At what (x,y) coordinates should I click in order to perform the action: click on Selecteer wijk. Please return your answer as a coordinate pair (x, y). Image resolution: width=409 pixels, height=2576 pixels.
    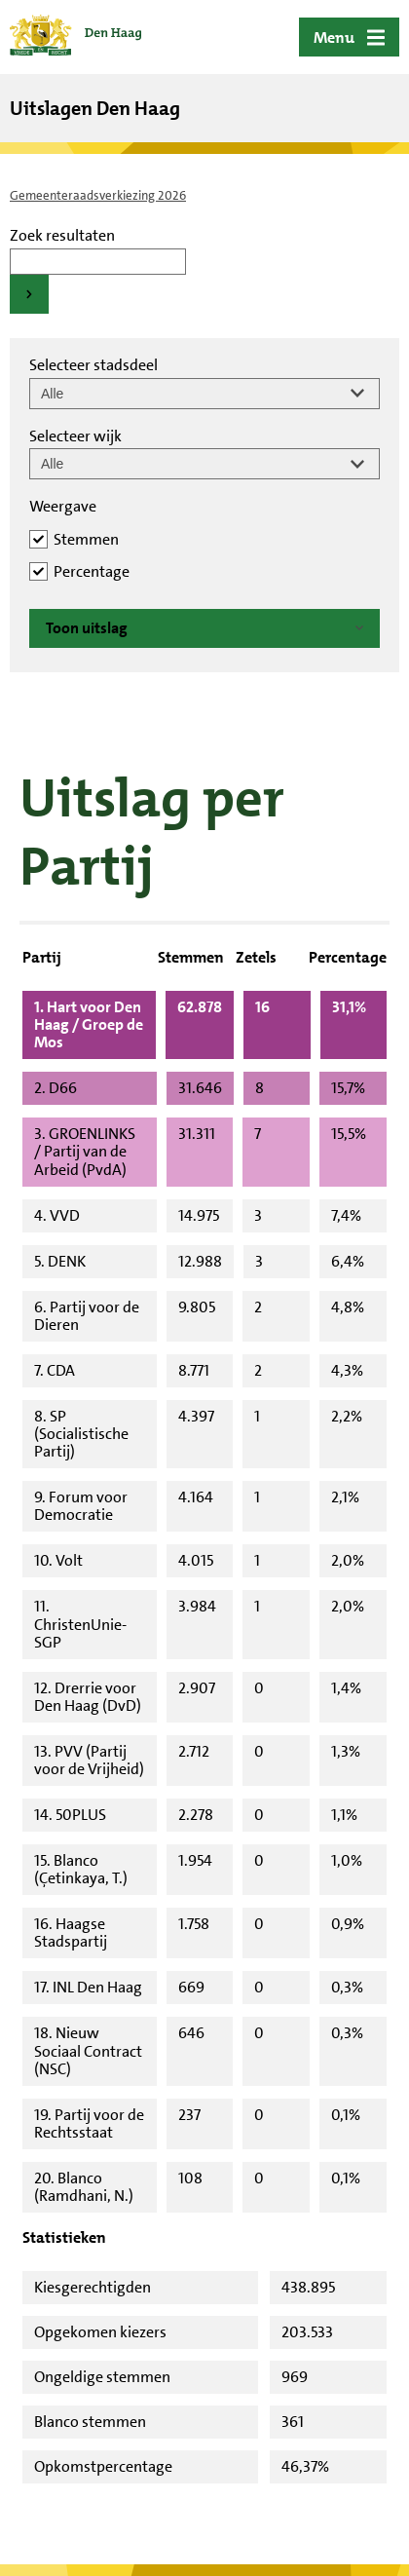
    Looking at the image, I should click on (75, 436).